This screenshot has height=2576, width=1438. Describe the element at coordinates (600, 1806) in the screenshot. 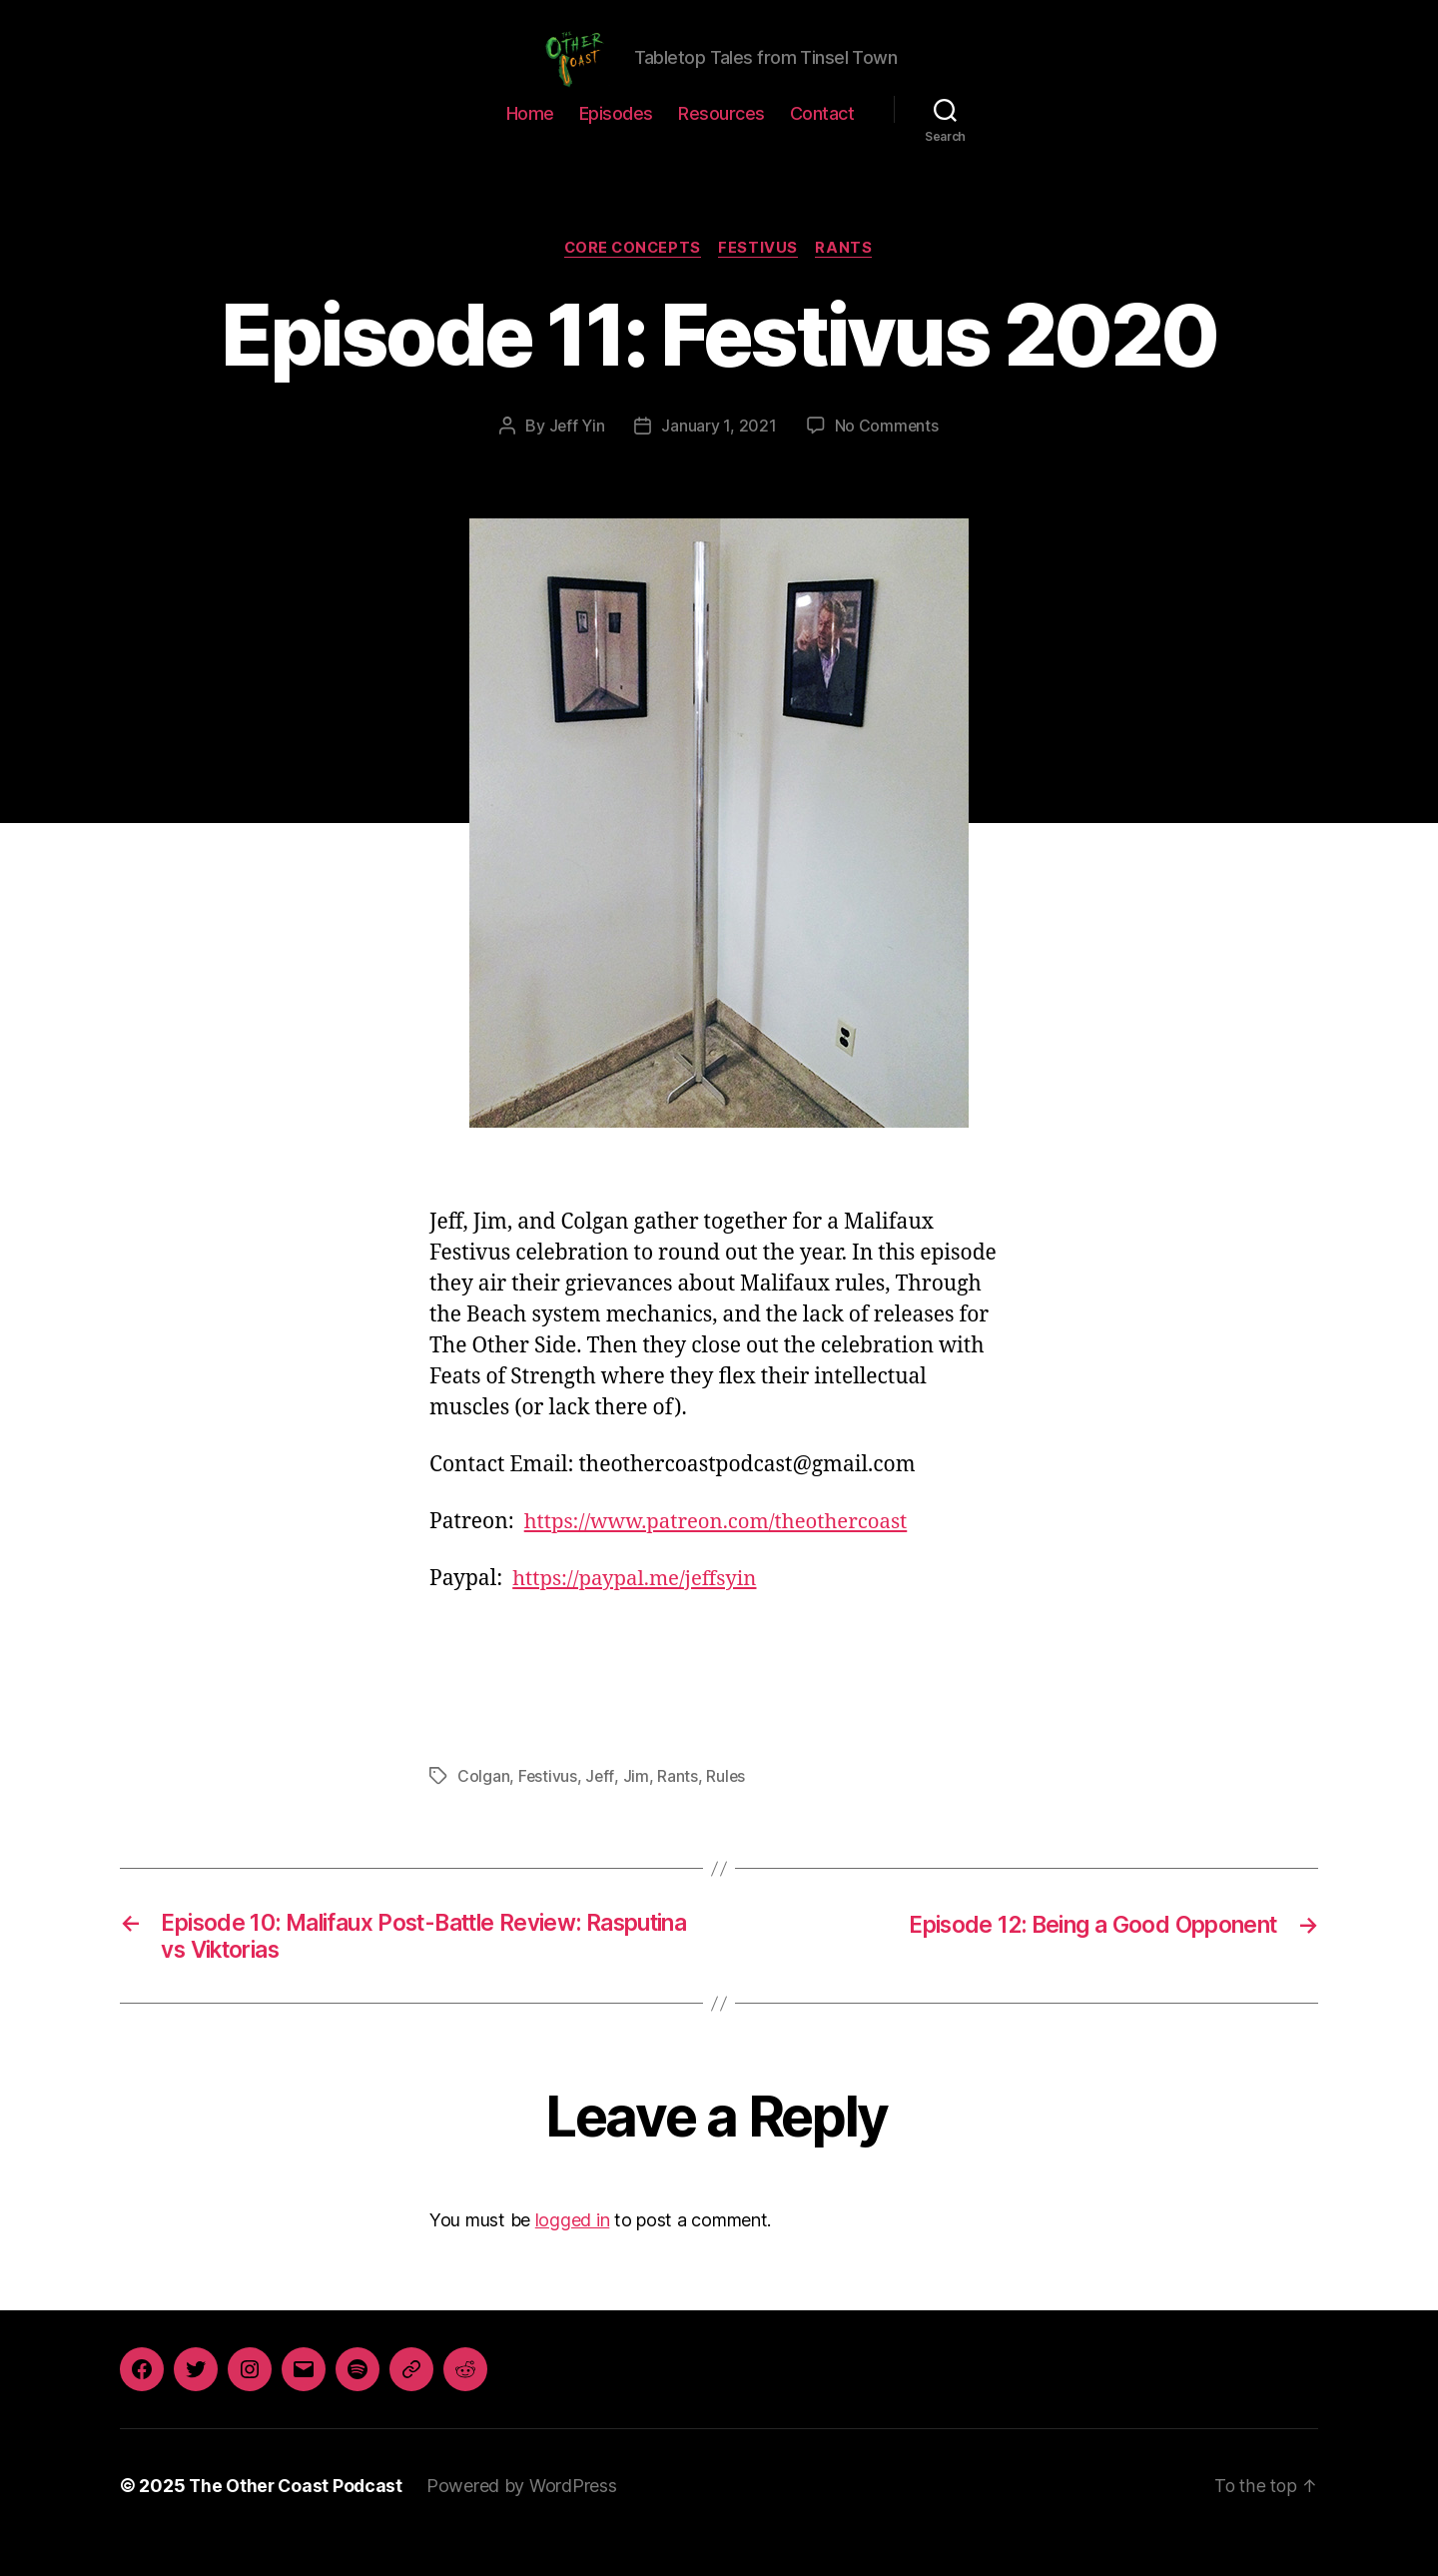

I see `Jeff` at that location.